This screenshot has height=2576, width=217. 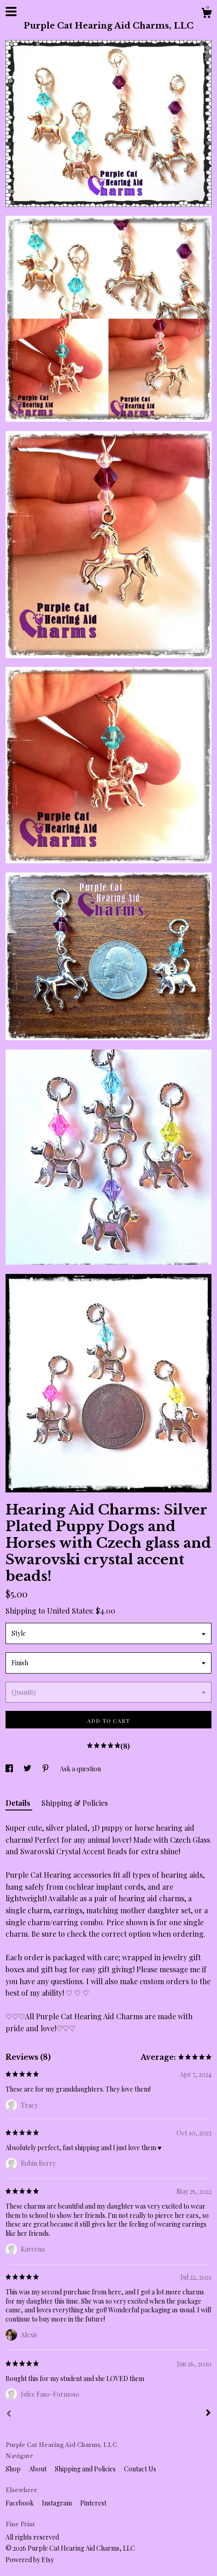 I want to click on [social media share for facebook], so click(x=10, y=1768).